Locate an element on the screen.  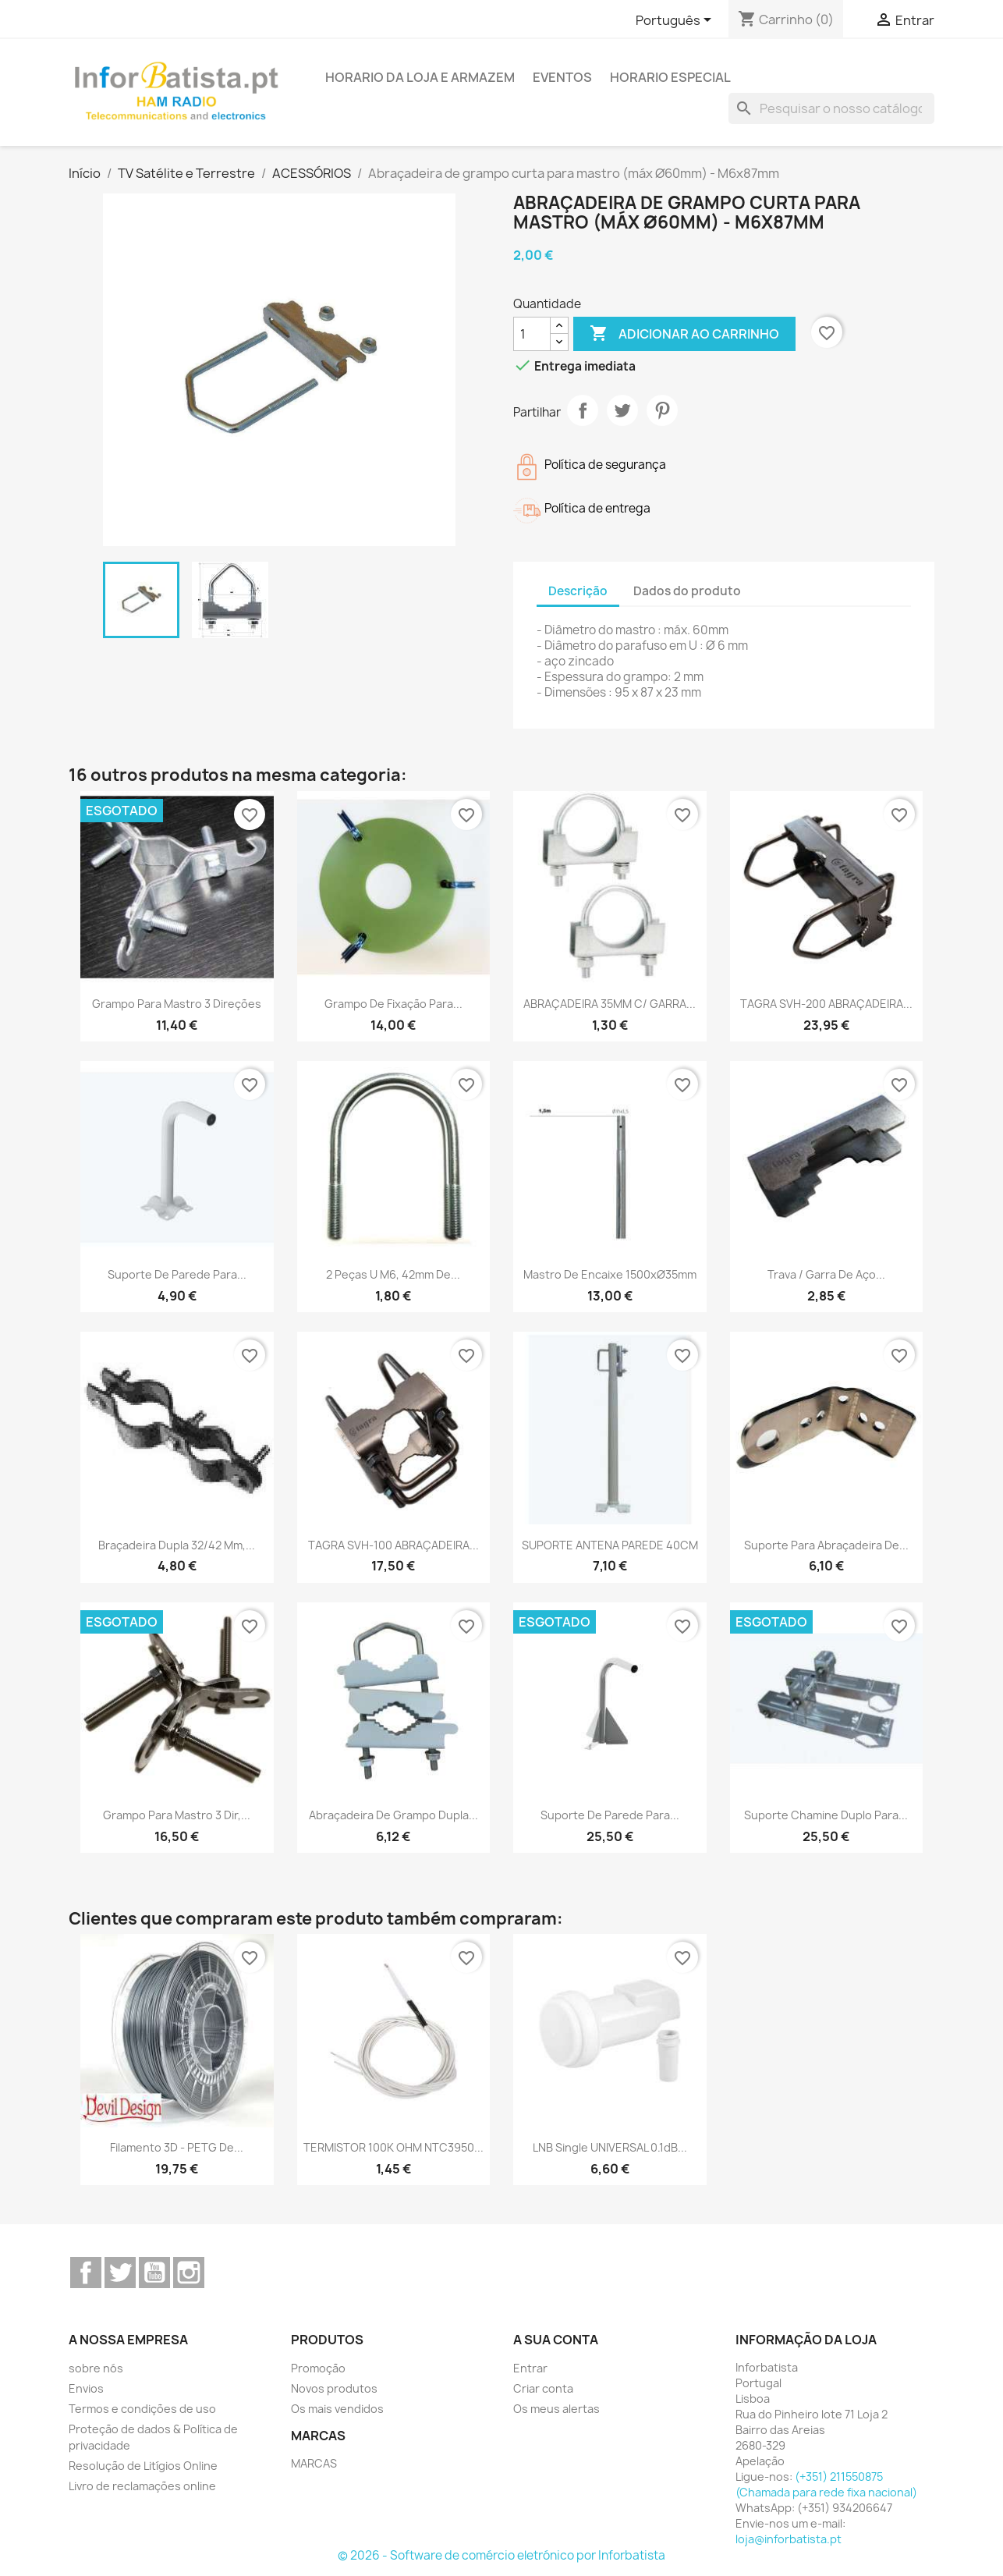
YouTube is located at coordinates (154, 2272).